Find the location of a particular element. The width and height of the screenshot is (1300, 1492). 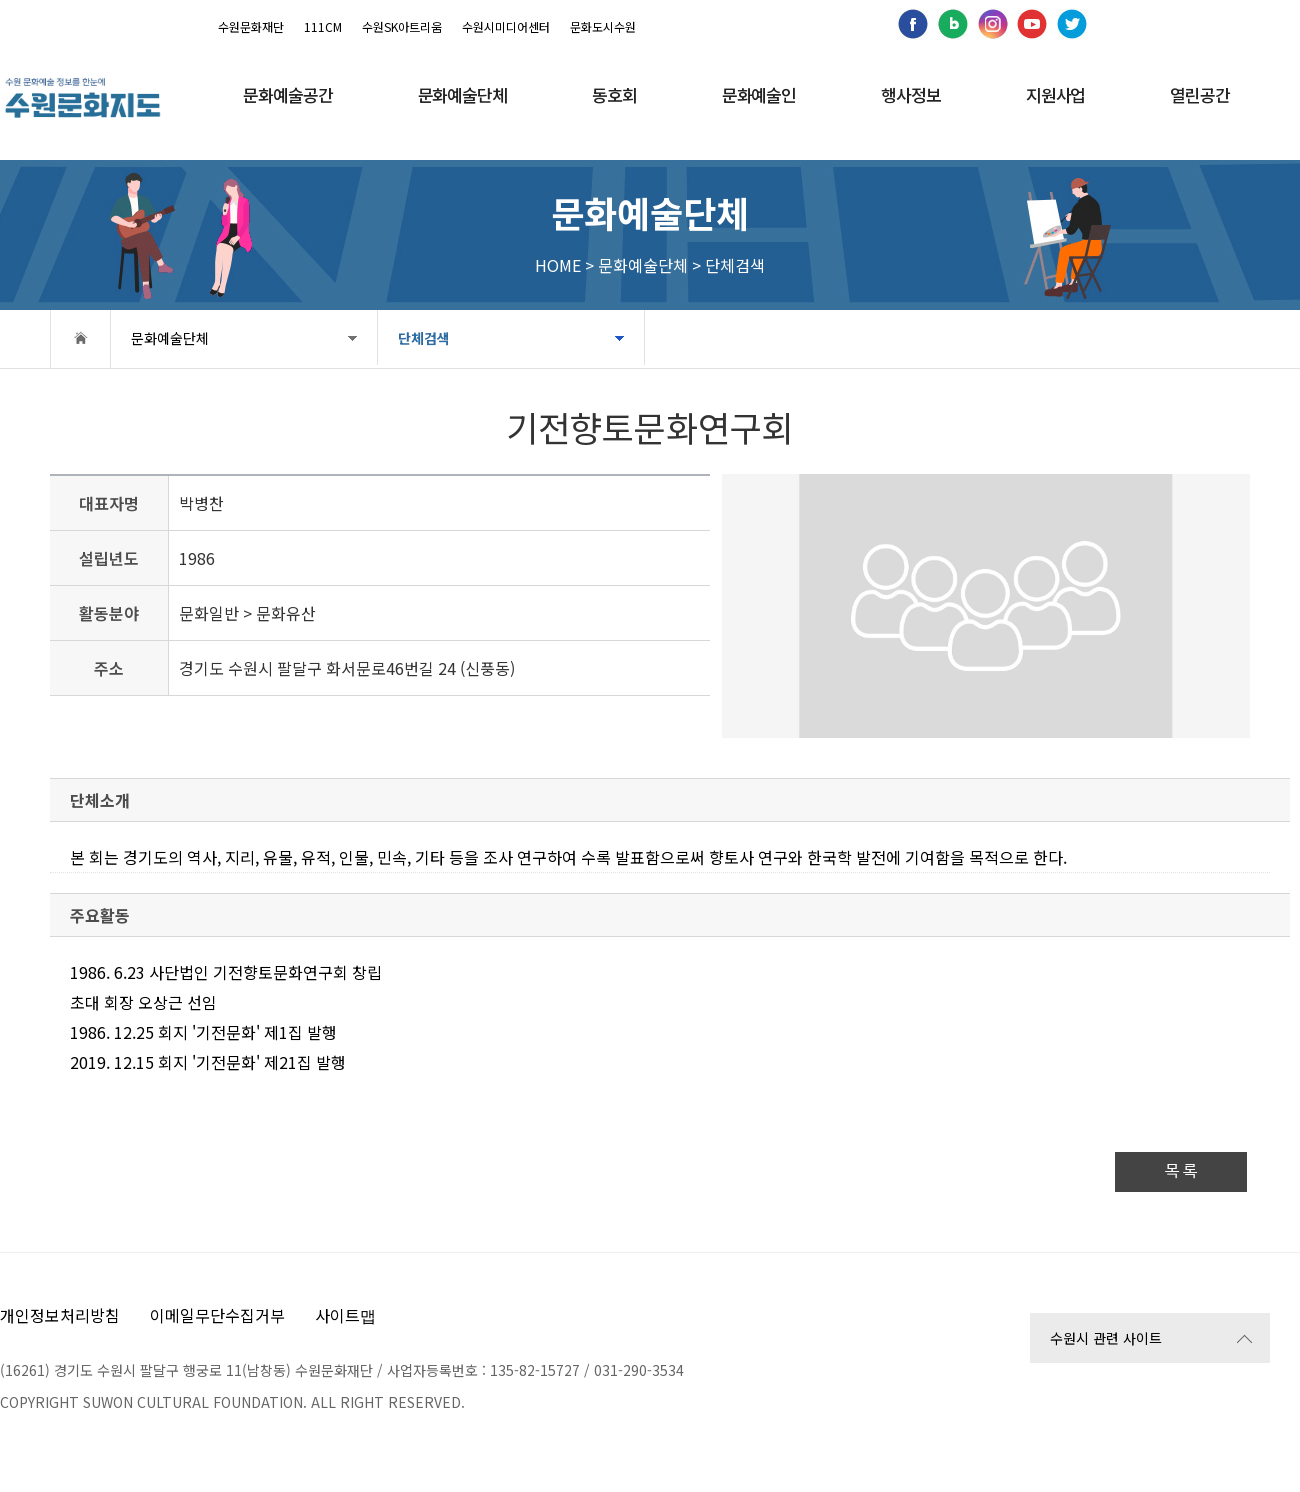

111CM is located at coordinates (323, 26).